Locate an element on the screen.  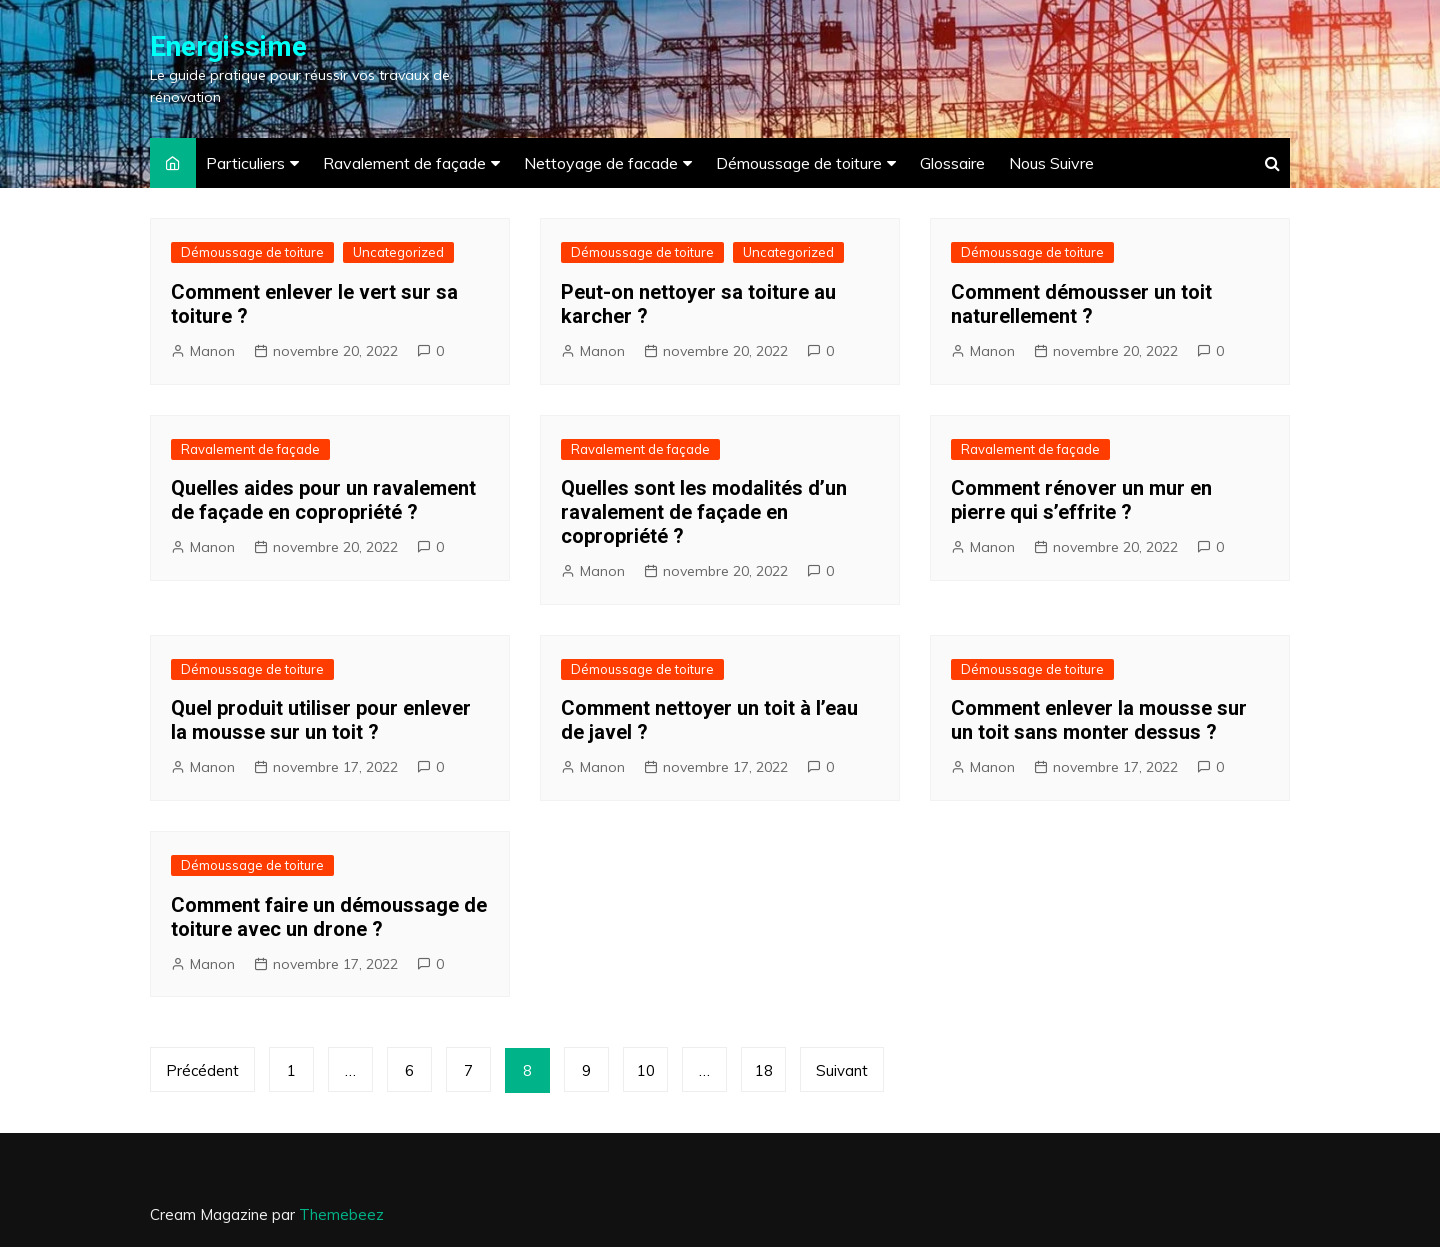
Quelles sont les modalités d’un ravalement de façade en copropriété ? is located at coordinates (704, 512).